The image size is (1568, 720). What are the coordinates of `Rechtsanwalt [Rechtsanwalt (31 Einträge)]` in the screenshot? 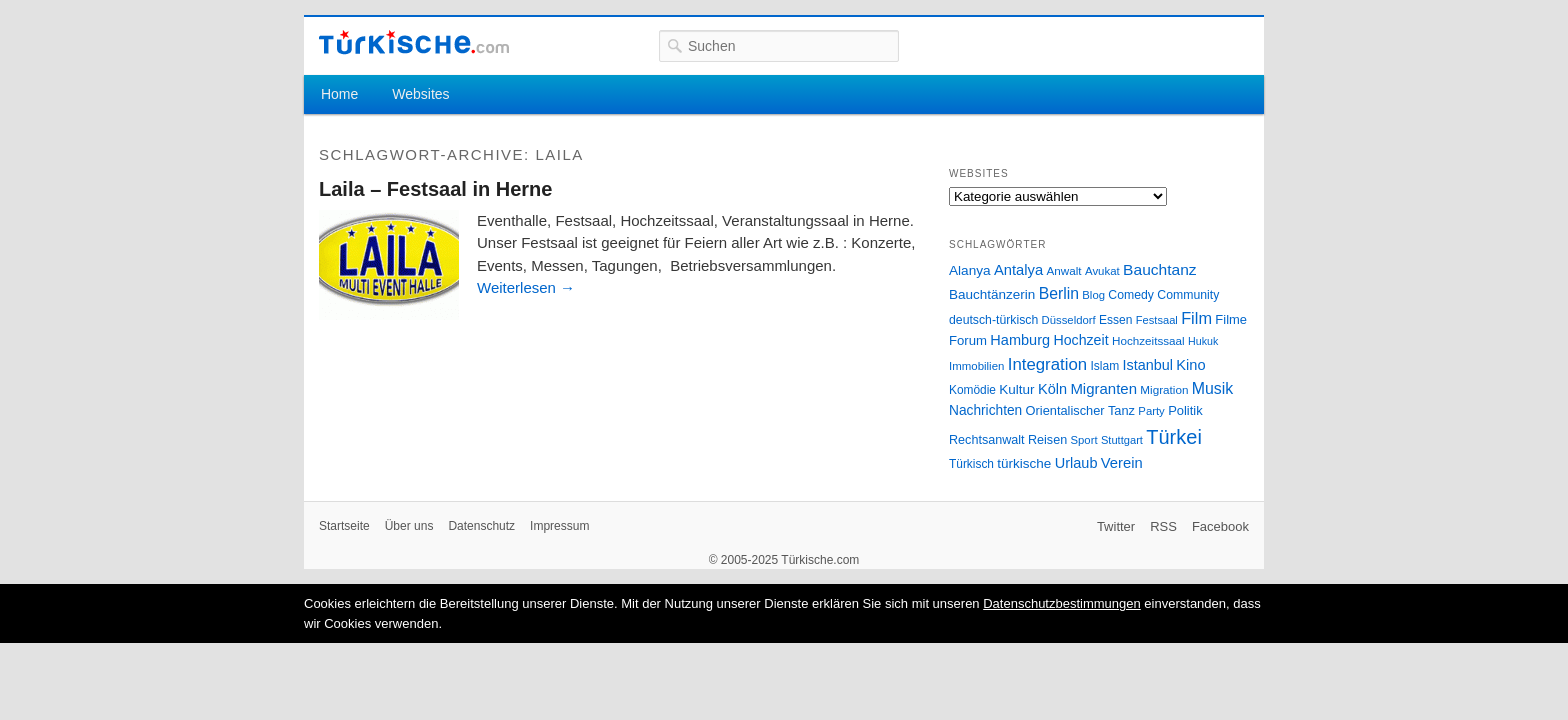 It's located at (987, 440).